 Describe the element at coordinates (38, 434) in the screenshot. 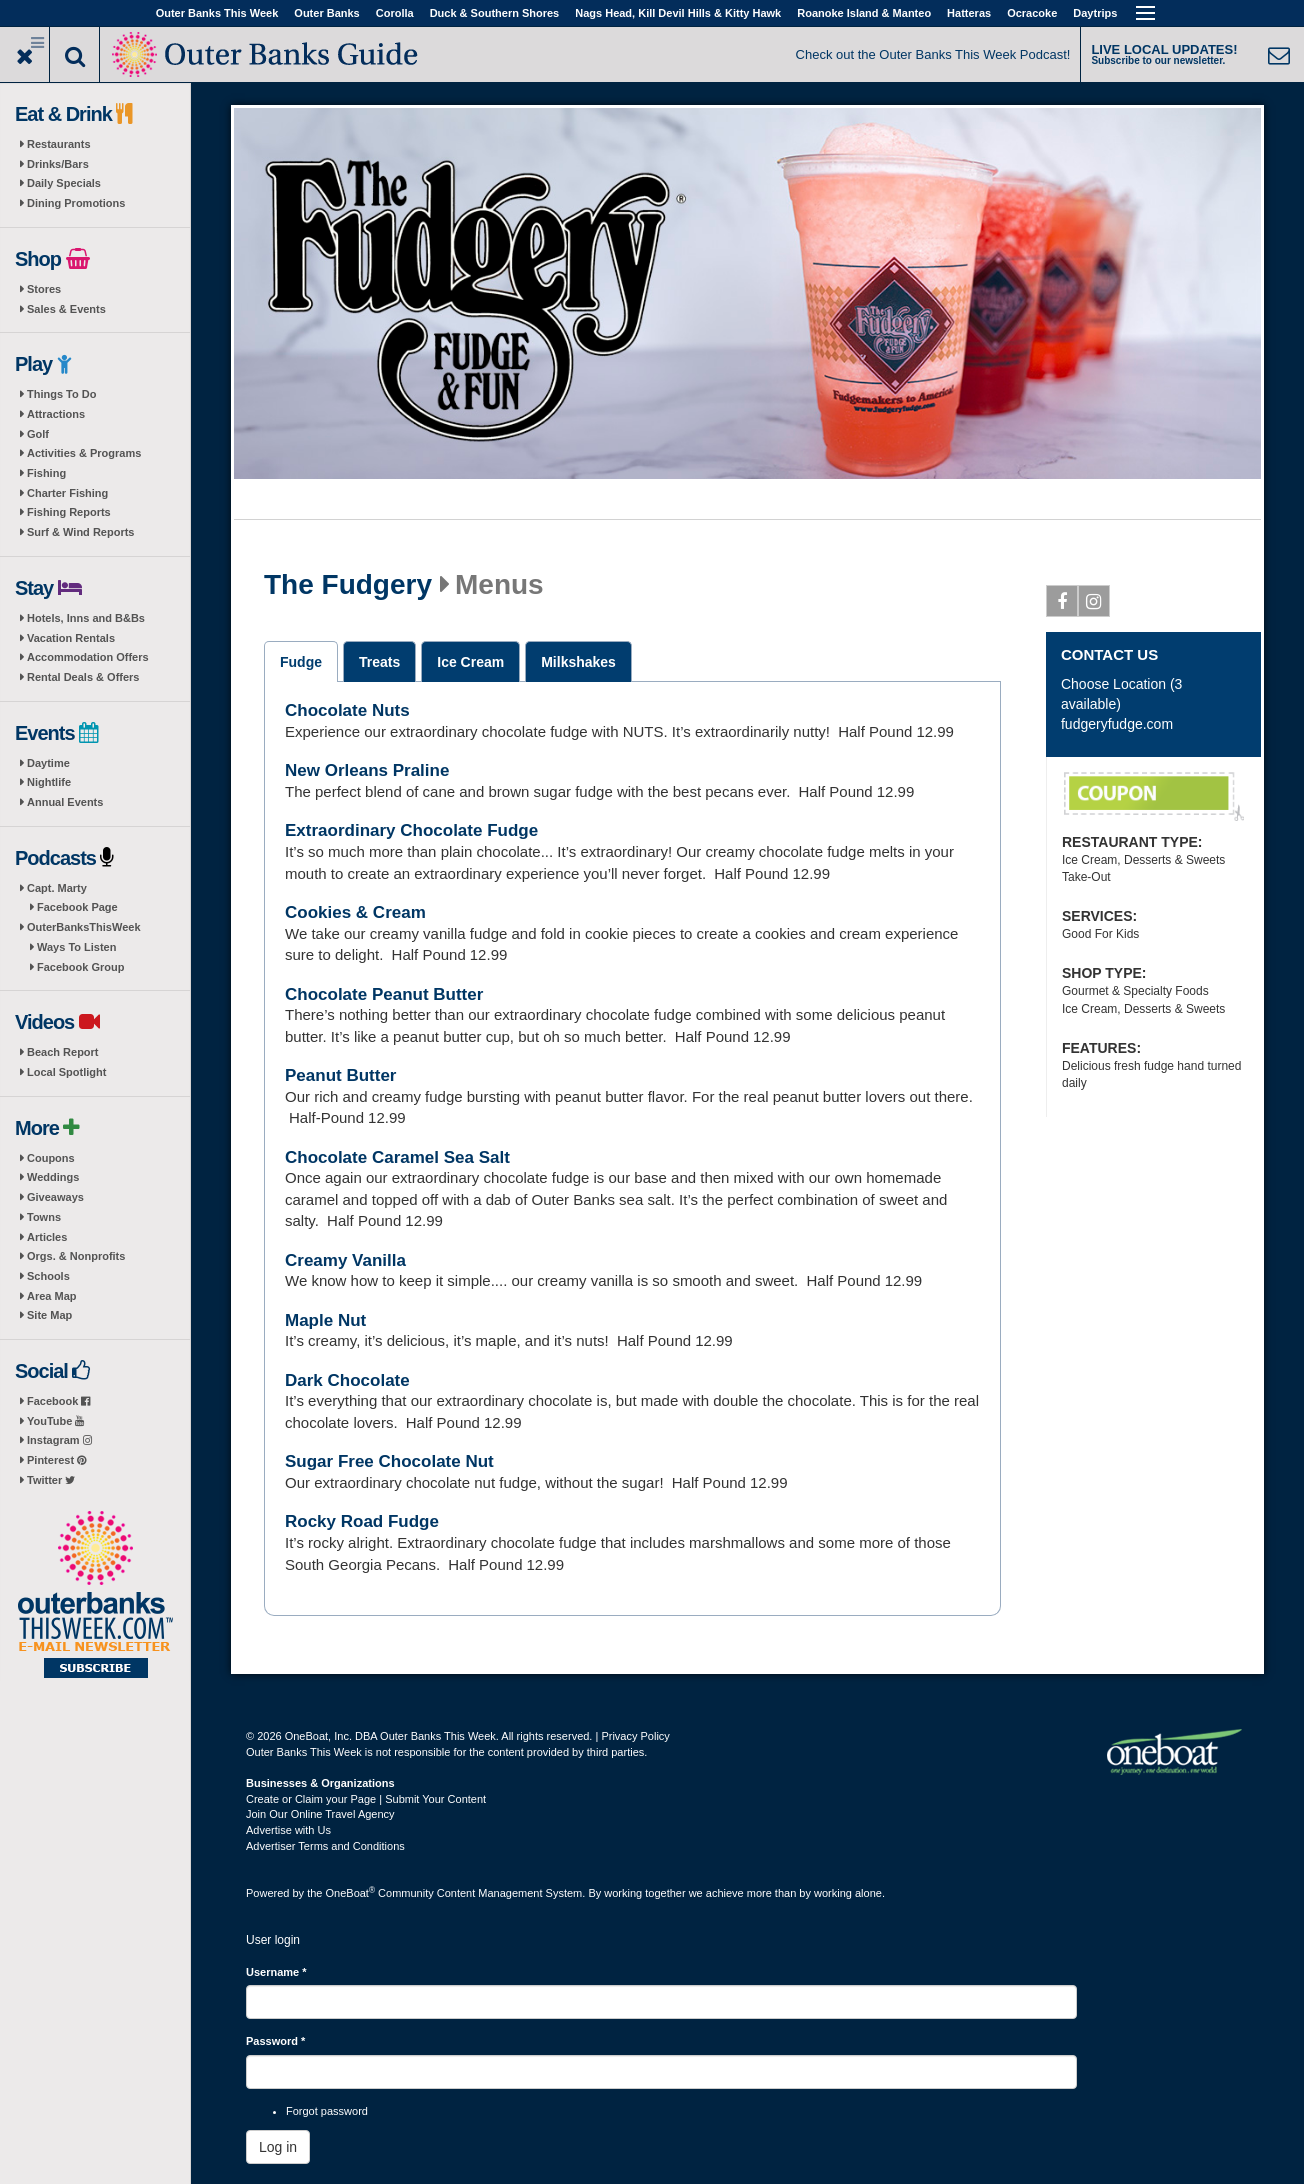

I see `Golf` at that location.